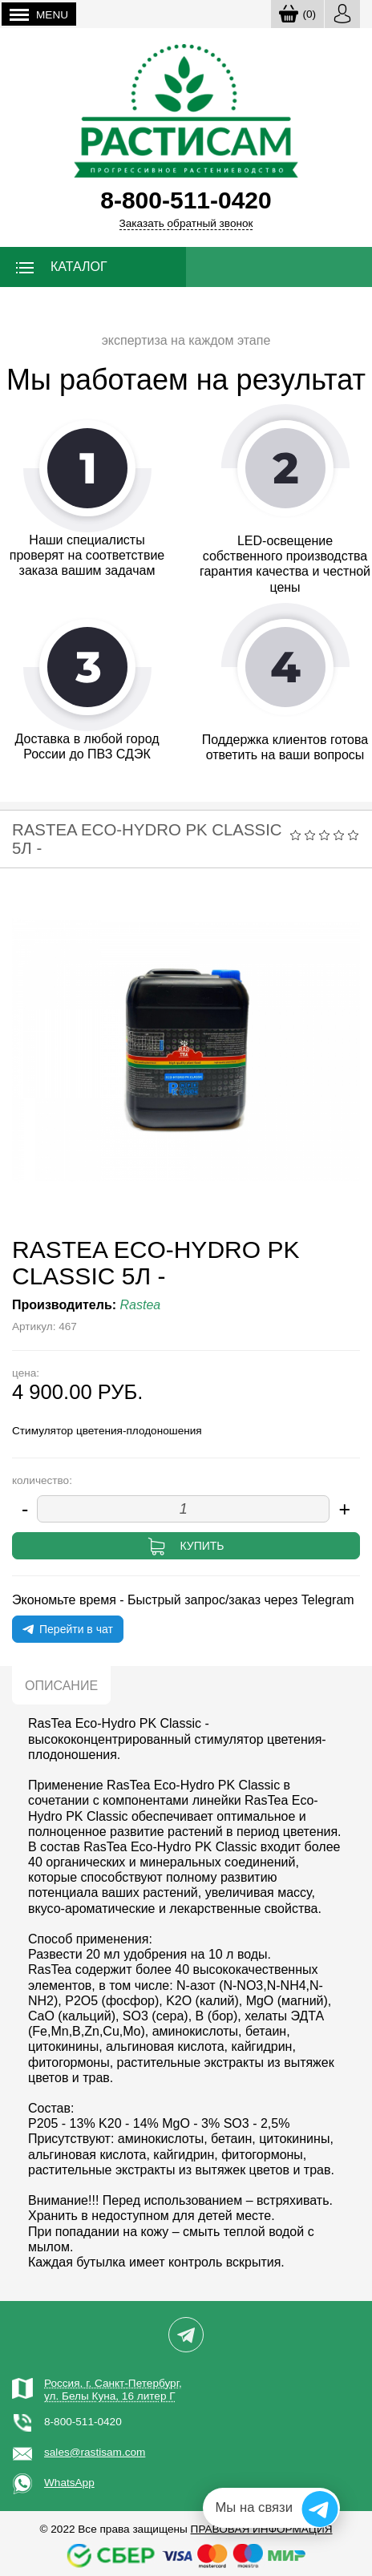 The image size is (372, 2576). I want to click on sales@rastisam.com, so click(94, 2452).